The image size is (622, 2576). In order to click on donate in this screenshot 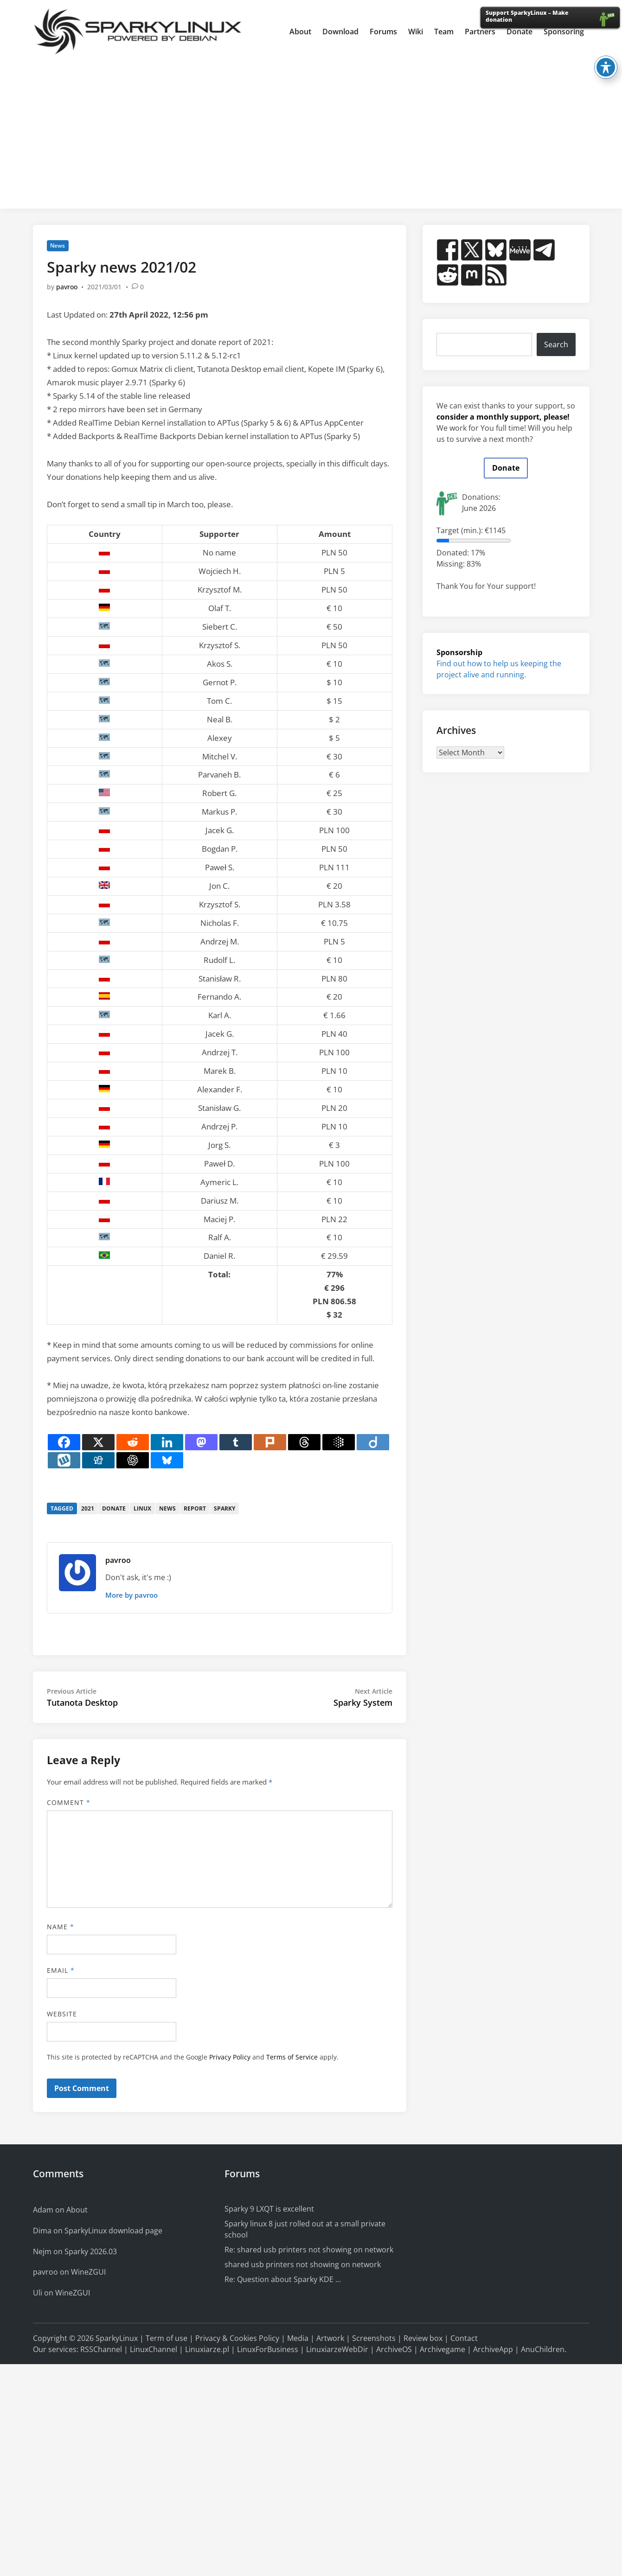, I will do `click(114, 1508)`.